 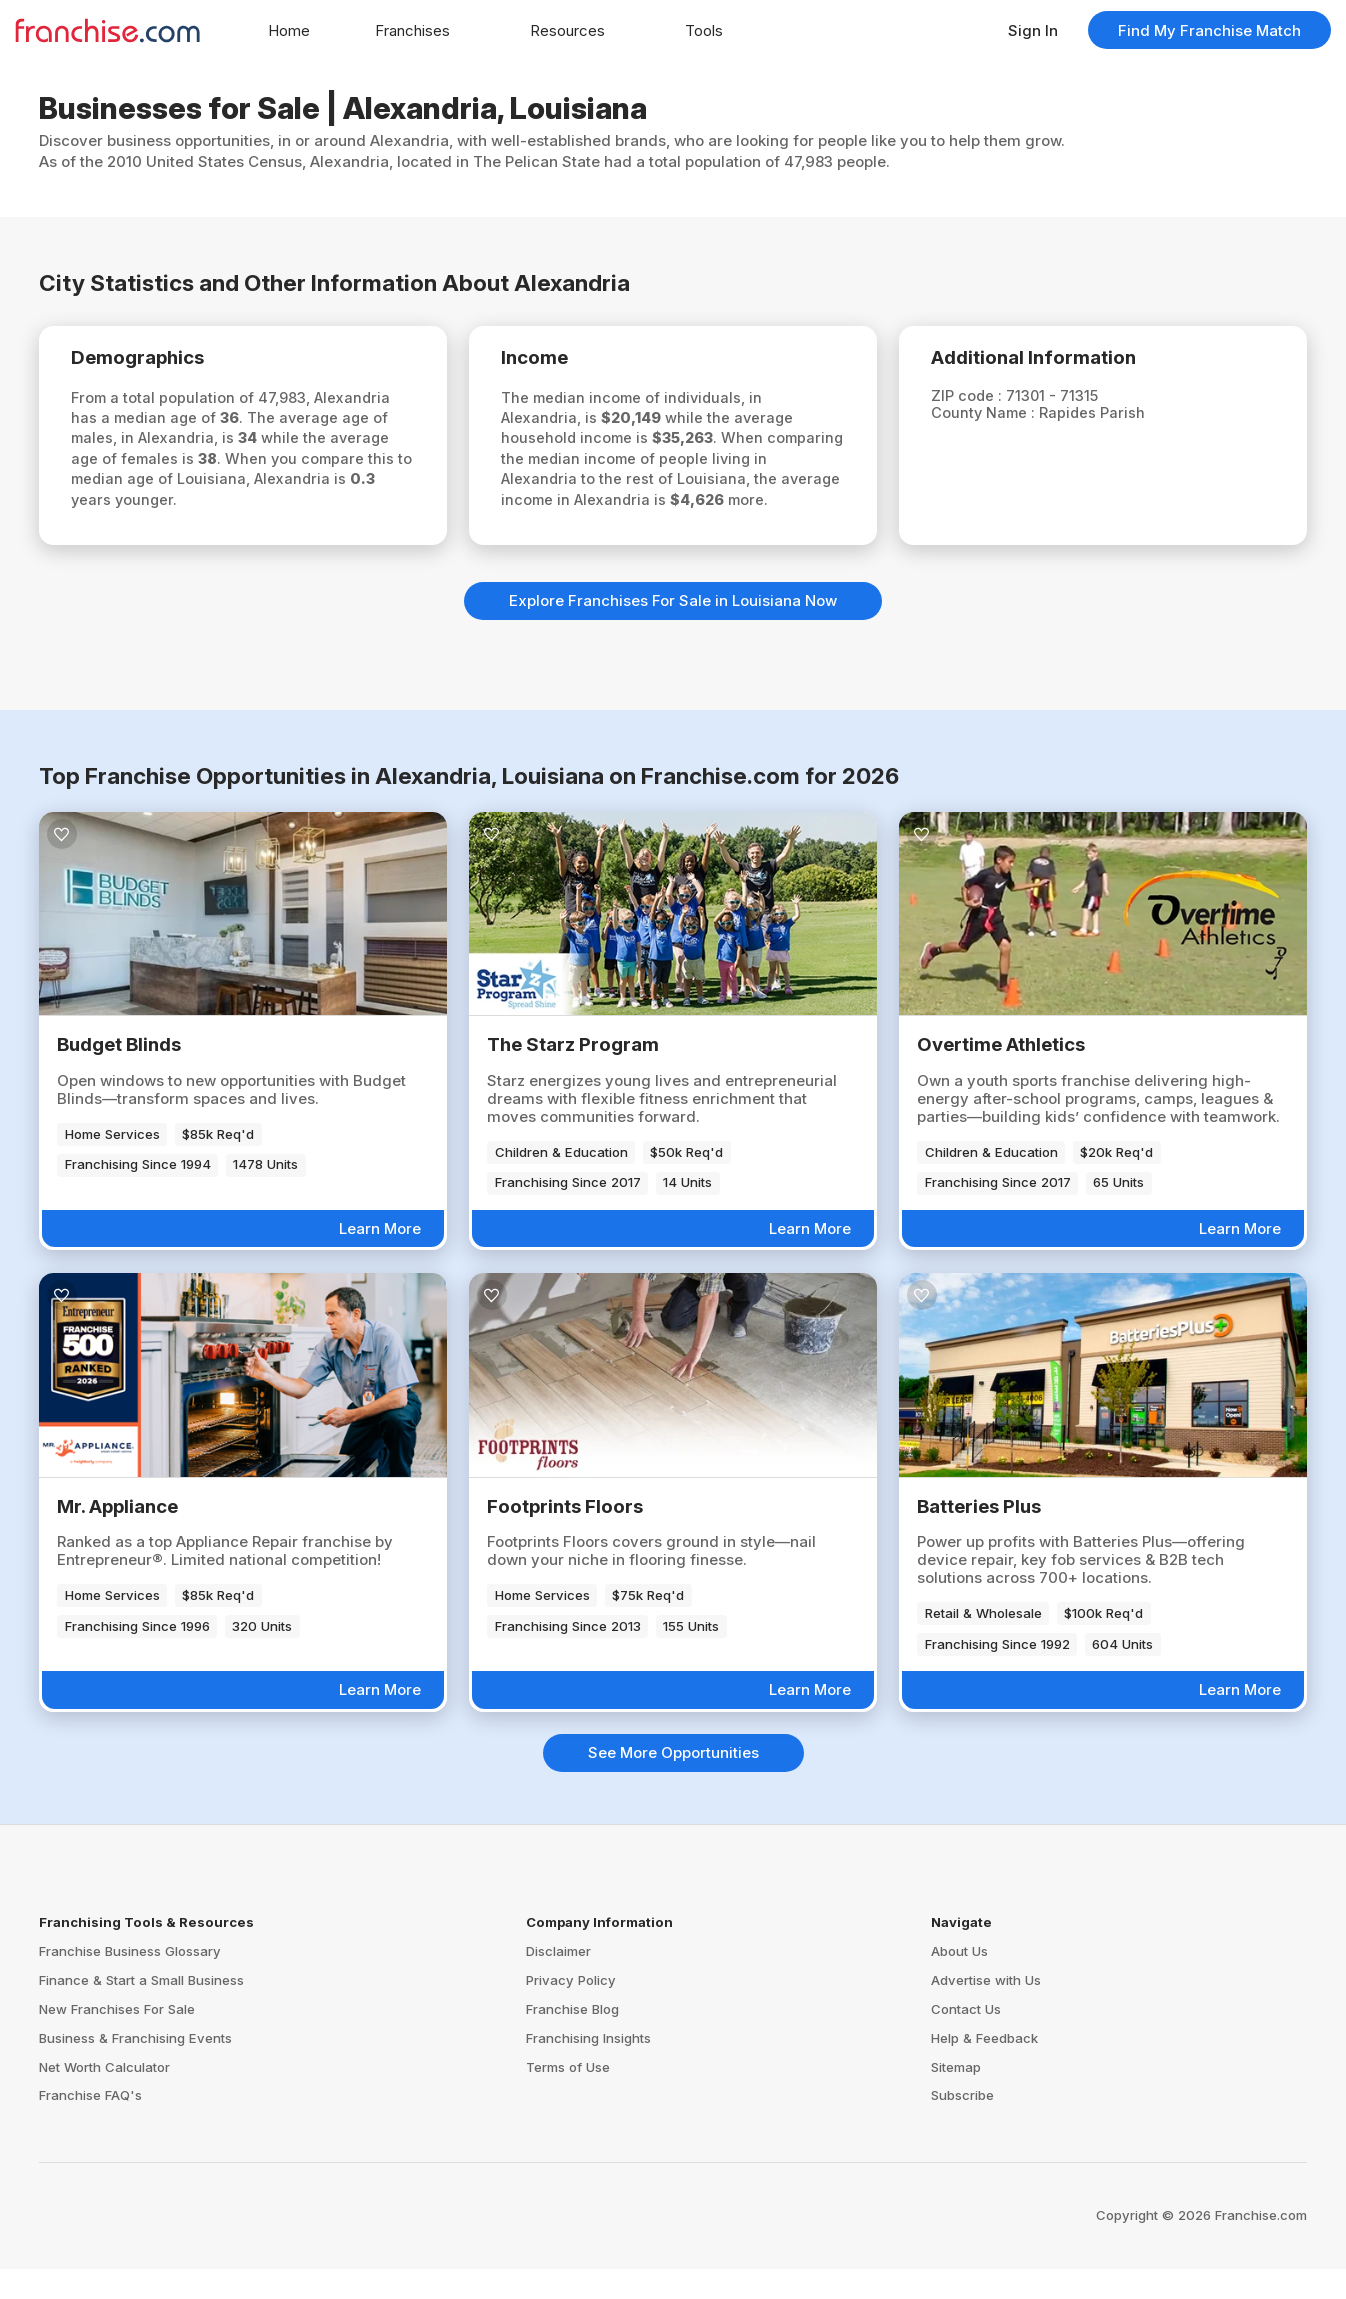 What do you see at coordinates (986, 2010) in the screenshot?
I see `Advertise with Us` at bounding box center [986, 2010].